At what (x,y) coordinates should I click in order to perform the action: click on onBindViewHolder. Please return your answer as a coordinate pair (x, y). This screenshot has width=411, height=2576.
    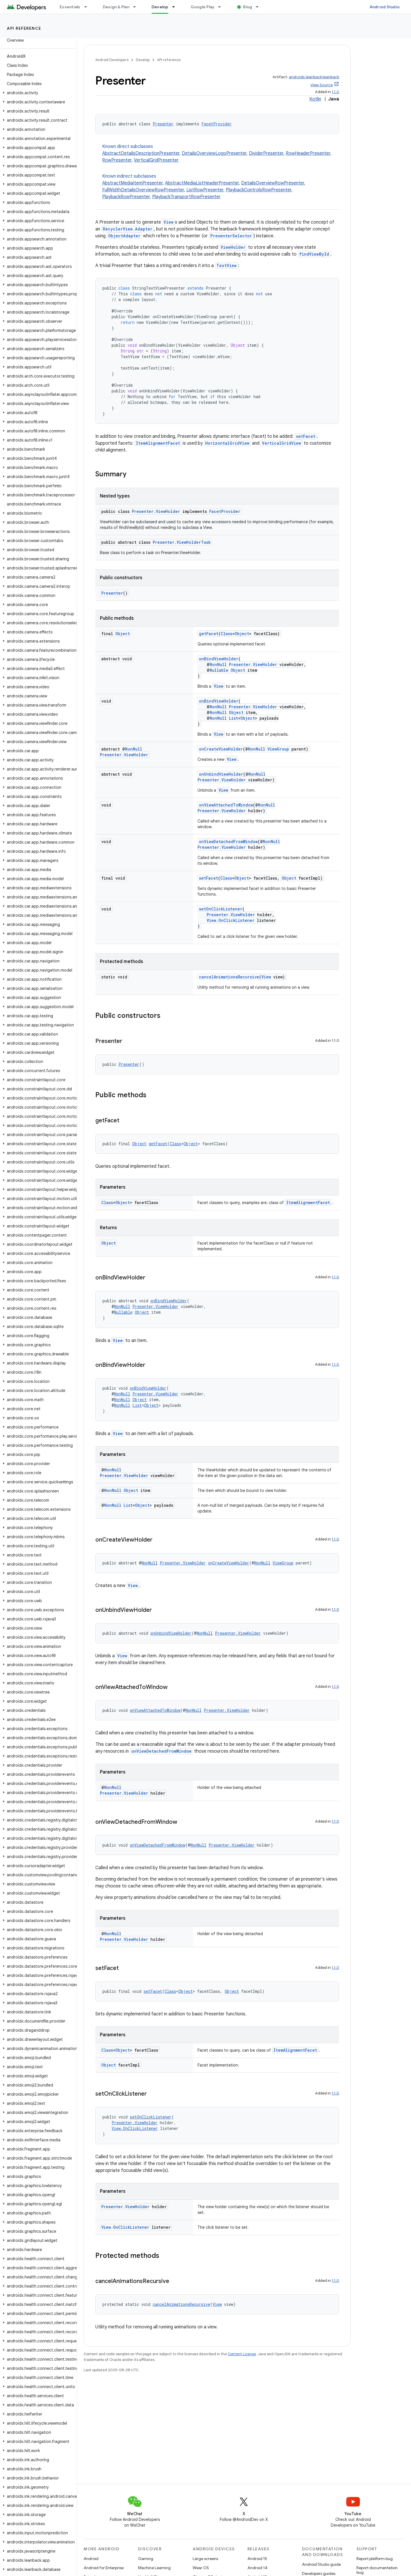
    Looking at the image, I should click on (218, 658).